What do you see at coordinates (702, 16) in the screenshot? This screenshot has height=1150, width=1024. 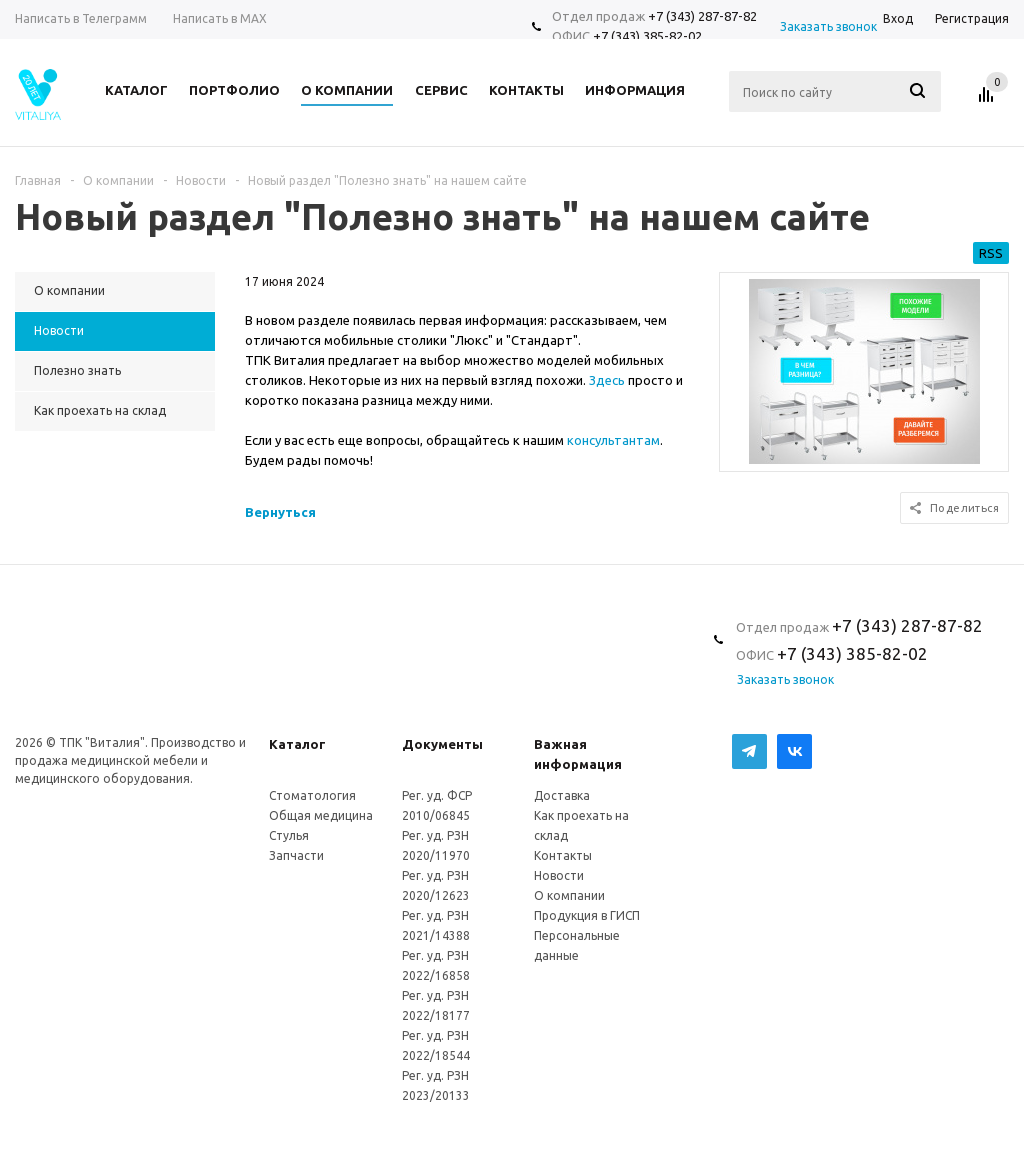 I see `+7 (343) 287-87-82` at bounding box center [702, 16].